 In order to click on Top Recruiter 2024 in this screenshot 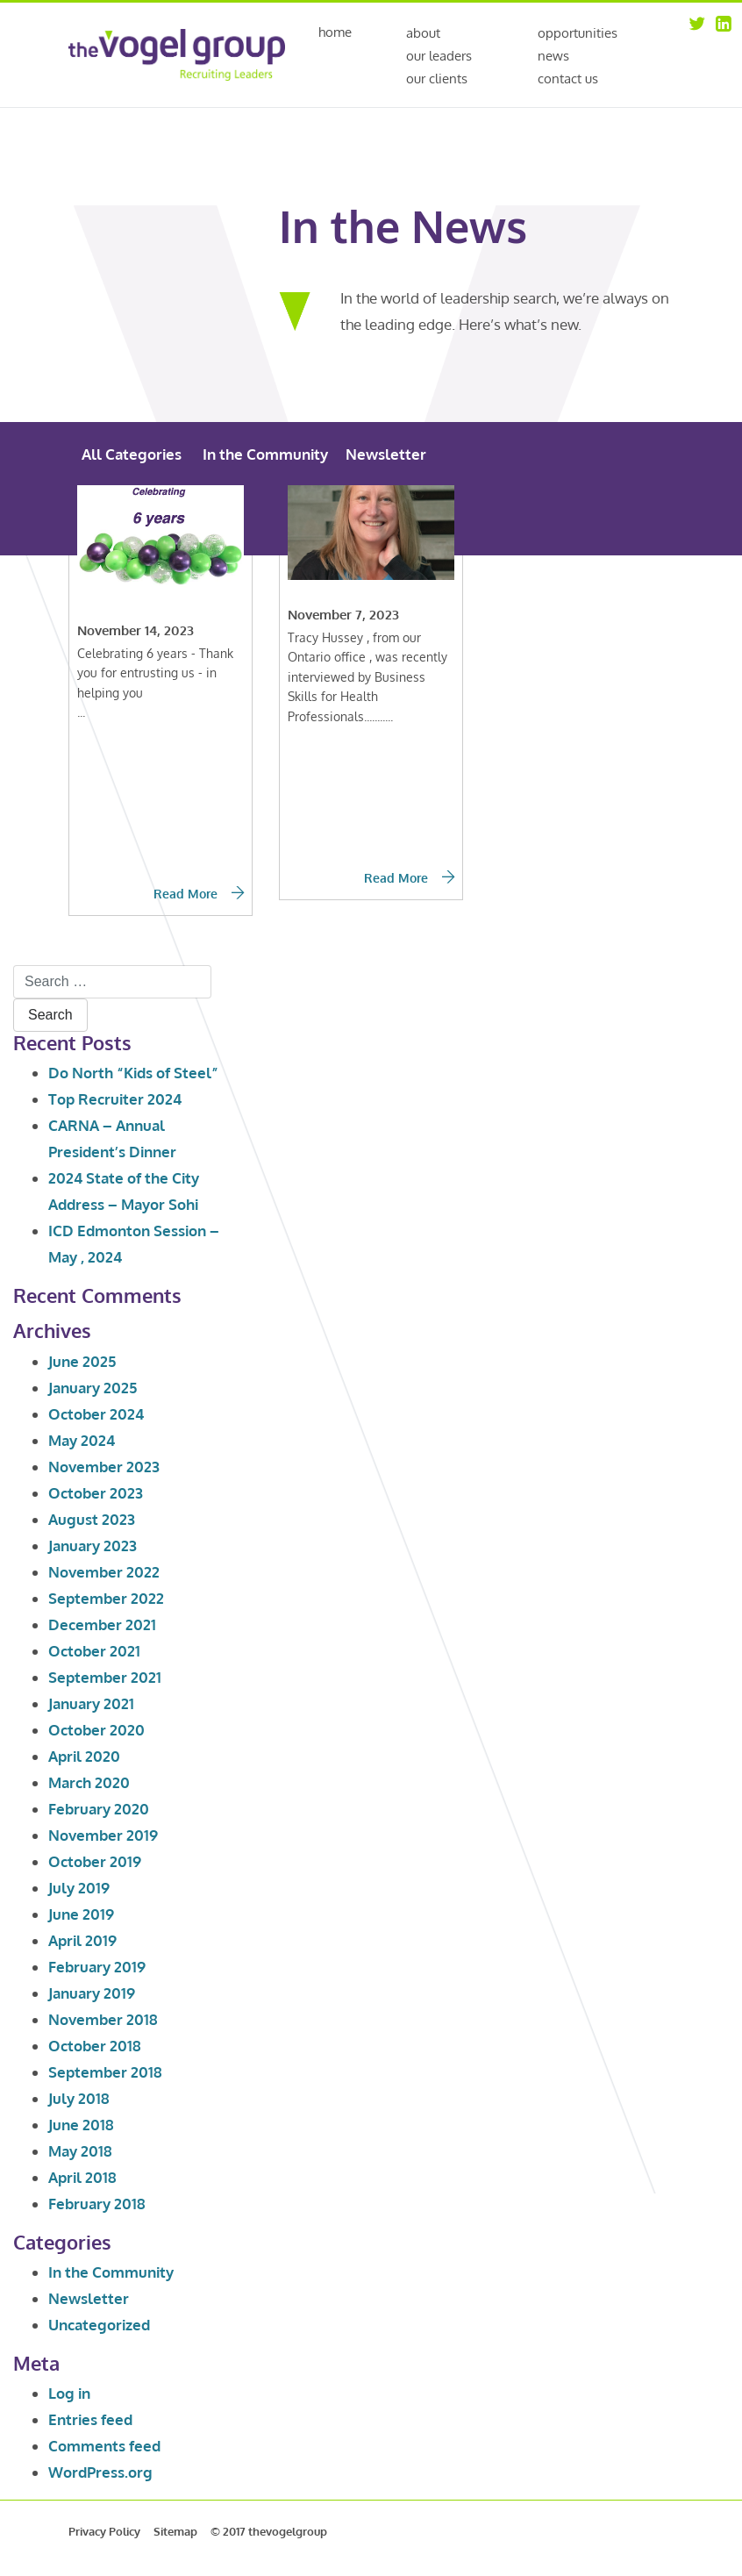, I will do `click(115, 1099)`.